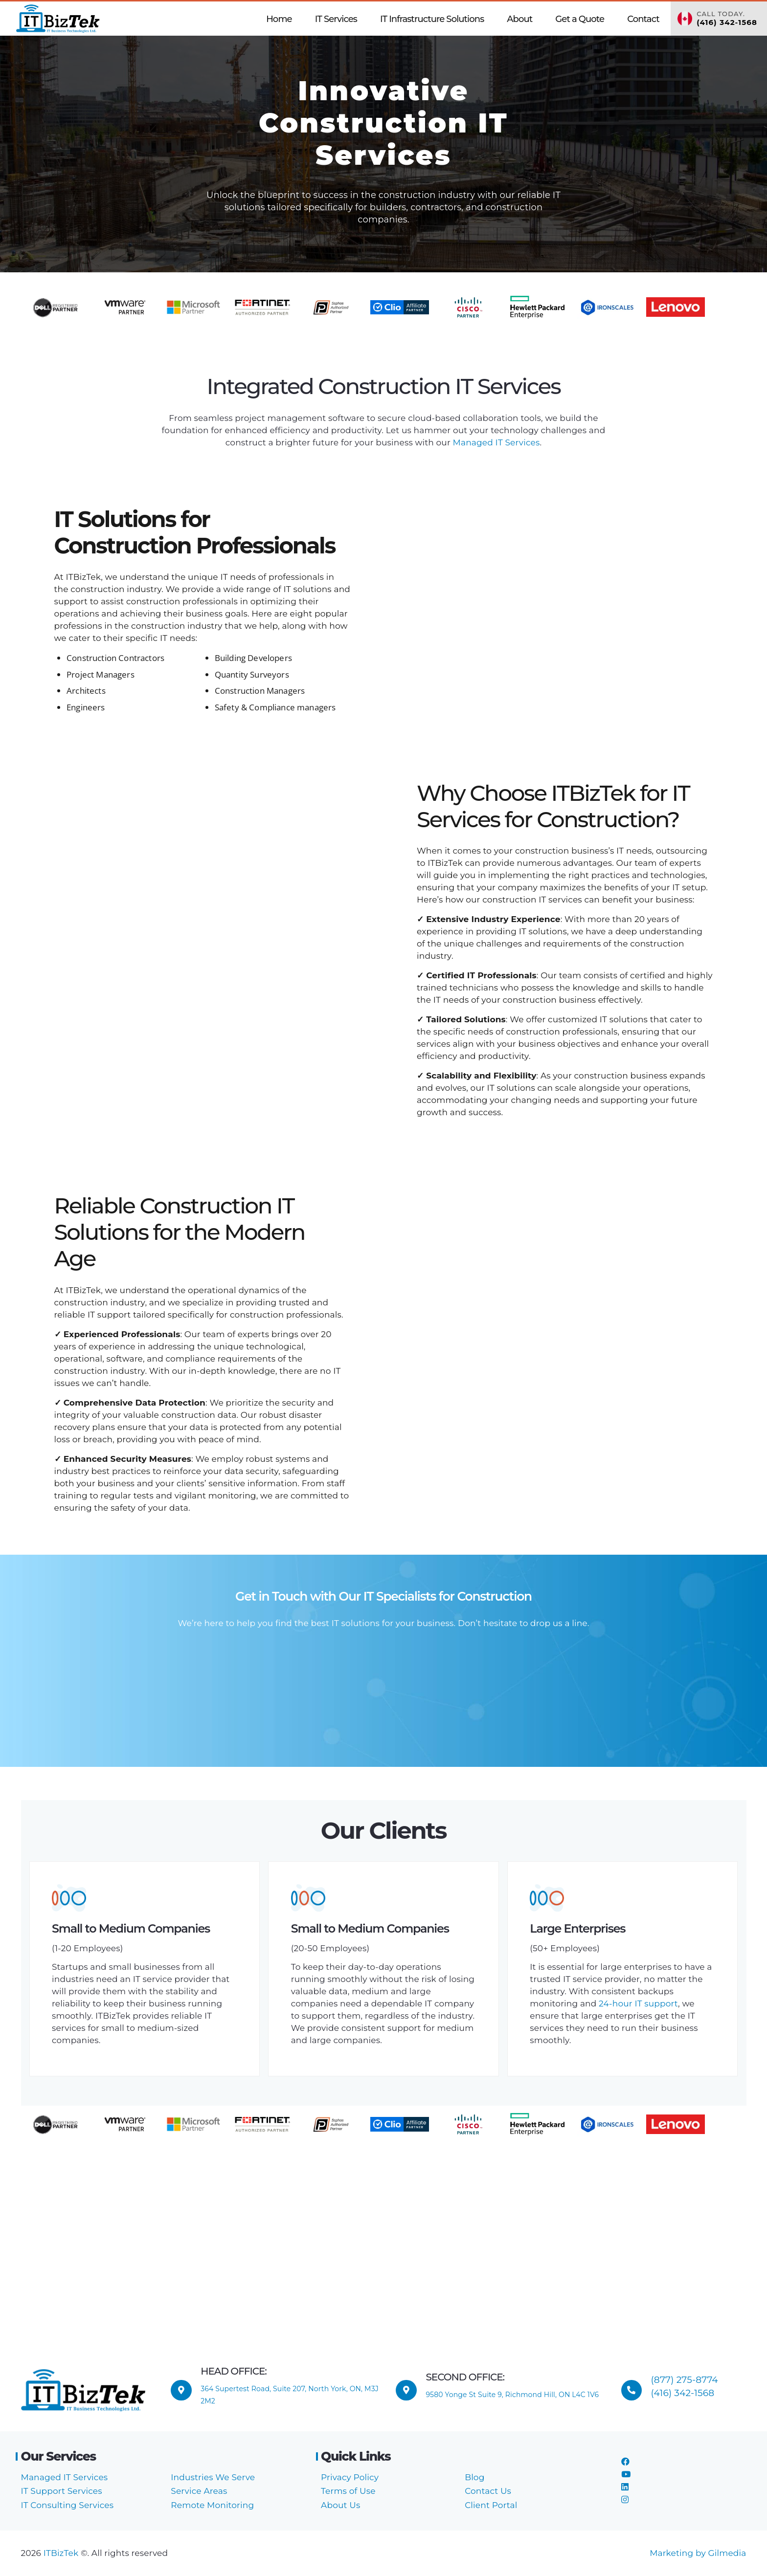 This screenshot has height=2576, width=767. Describe the element at coordinates (491, 2505) in the screenshot. I see `Client Portal` at that location.